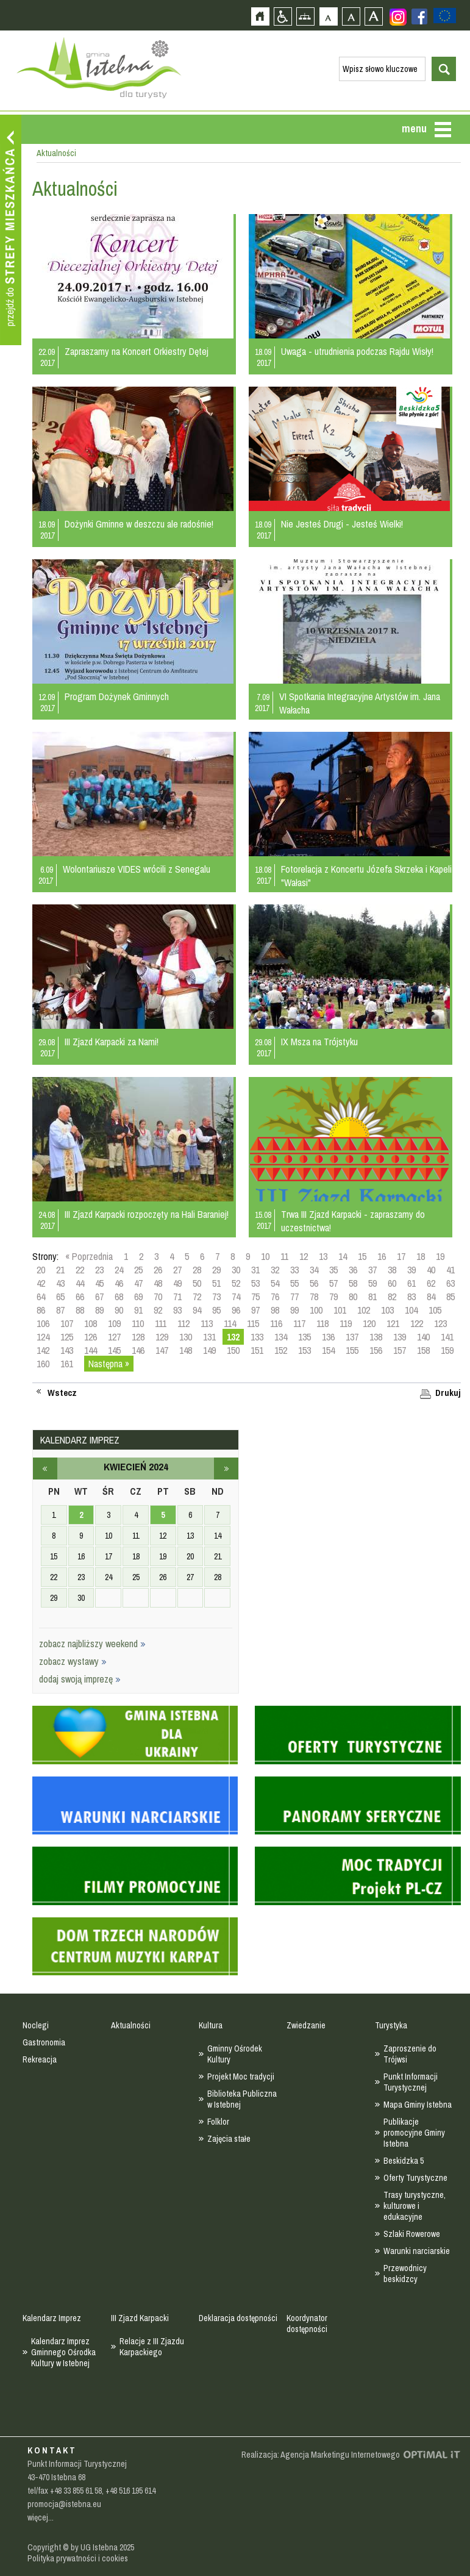 The image size is (470, 2576). Describe the element at coordinates (140, 2318) in the screenshot. I see `III Zjazd Karpacki` at that location.